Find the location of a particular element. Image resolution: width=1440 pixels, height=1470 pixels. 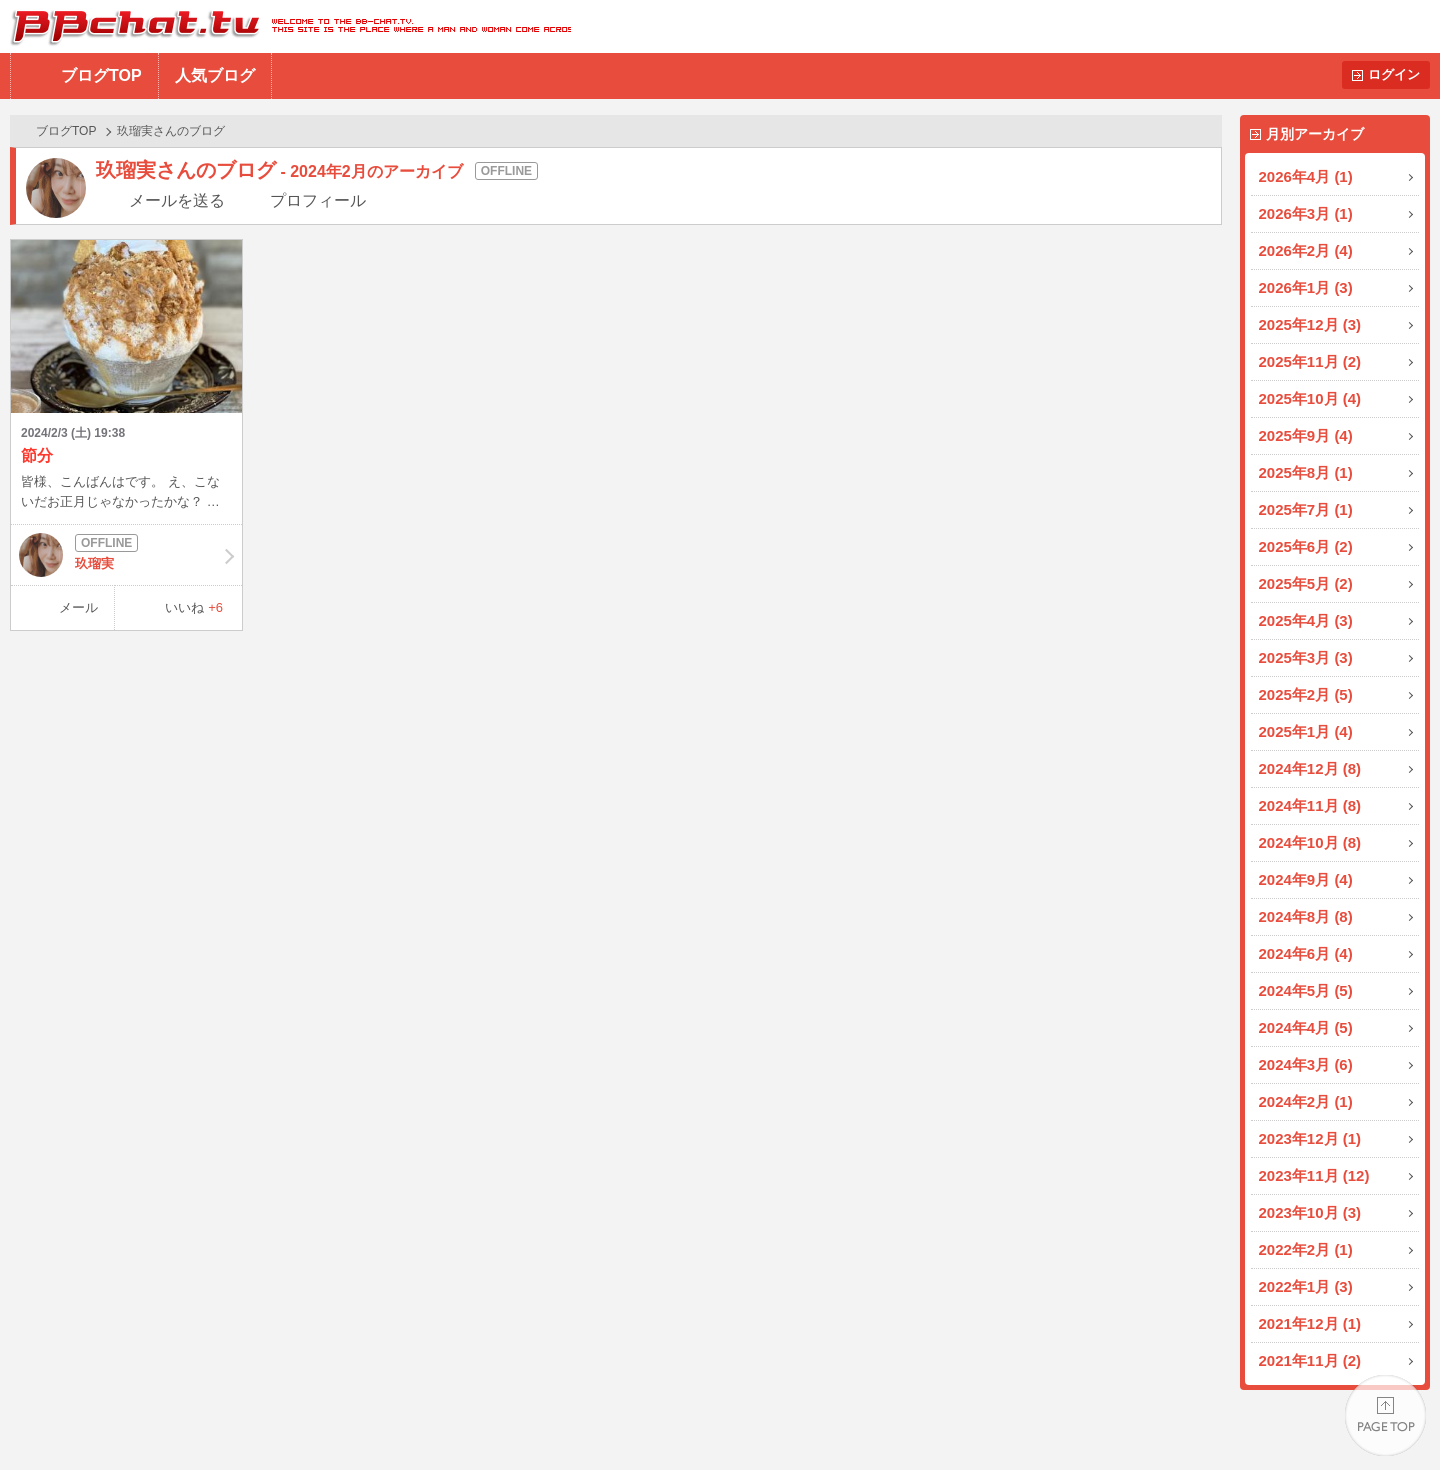

2023年12月 (1) is located at coordinates (1310, 1138).